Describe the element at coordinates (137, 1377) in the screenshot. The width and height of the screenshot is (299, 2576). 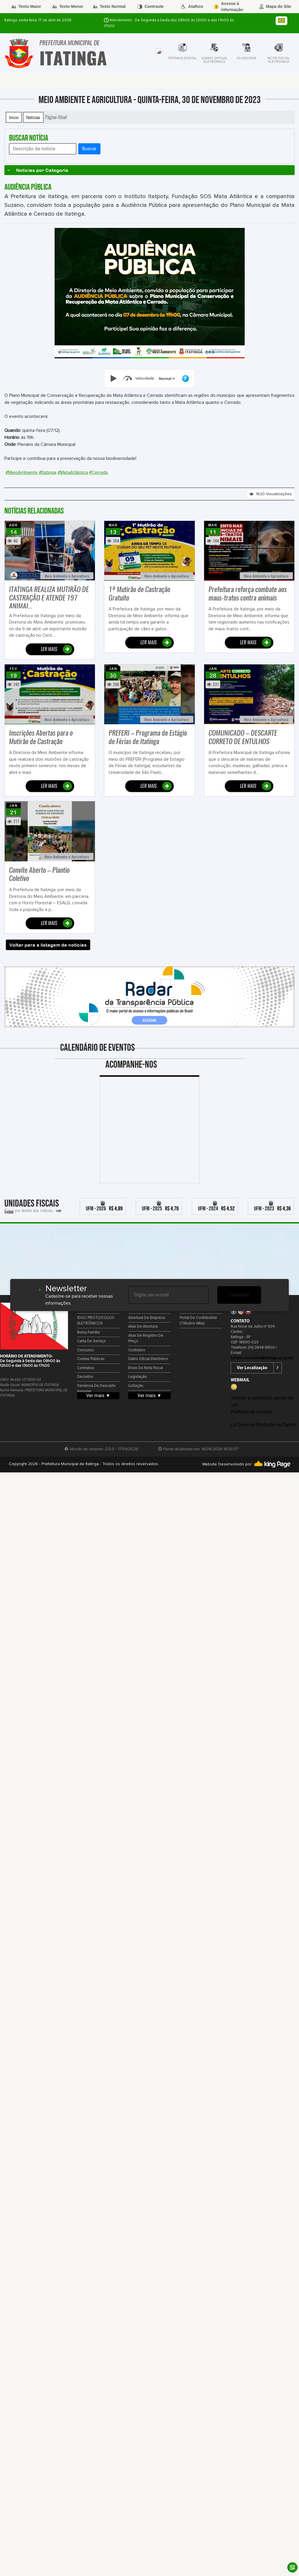
I see `Legislação` at that location.